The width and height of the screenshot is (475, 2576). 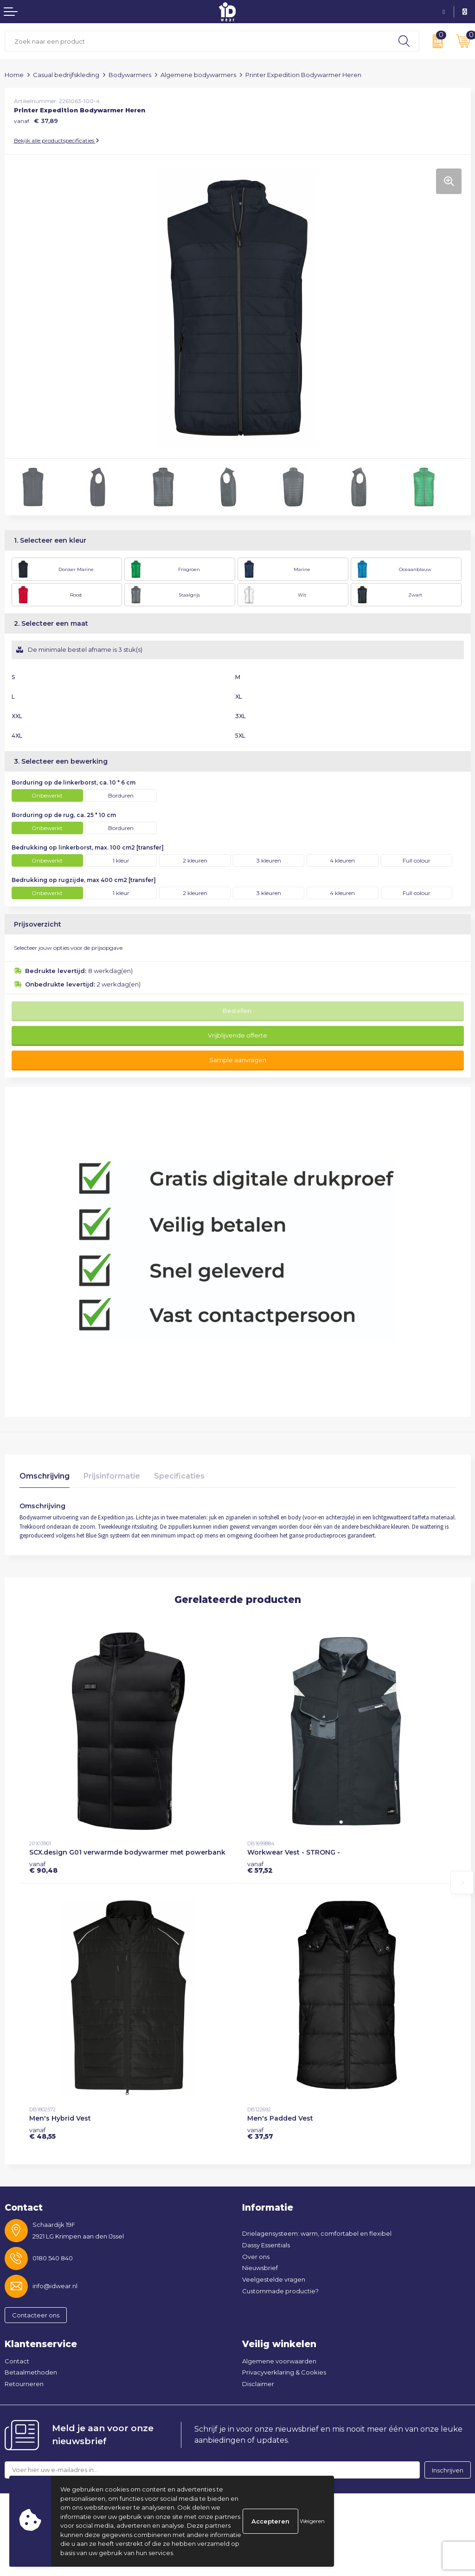 What do you see at coordinates (51, 623) in the screenshot?
I see `2. Selecteer een maat` at bounding box center [51, 623].